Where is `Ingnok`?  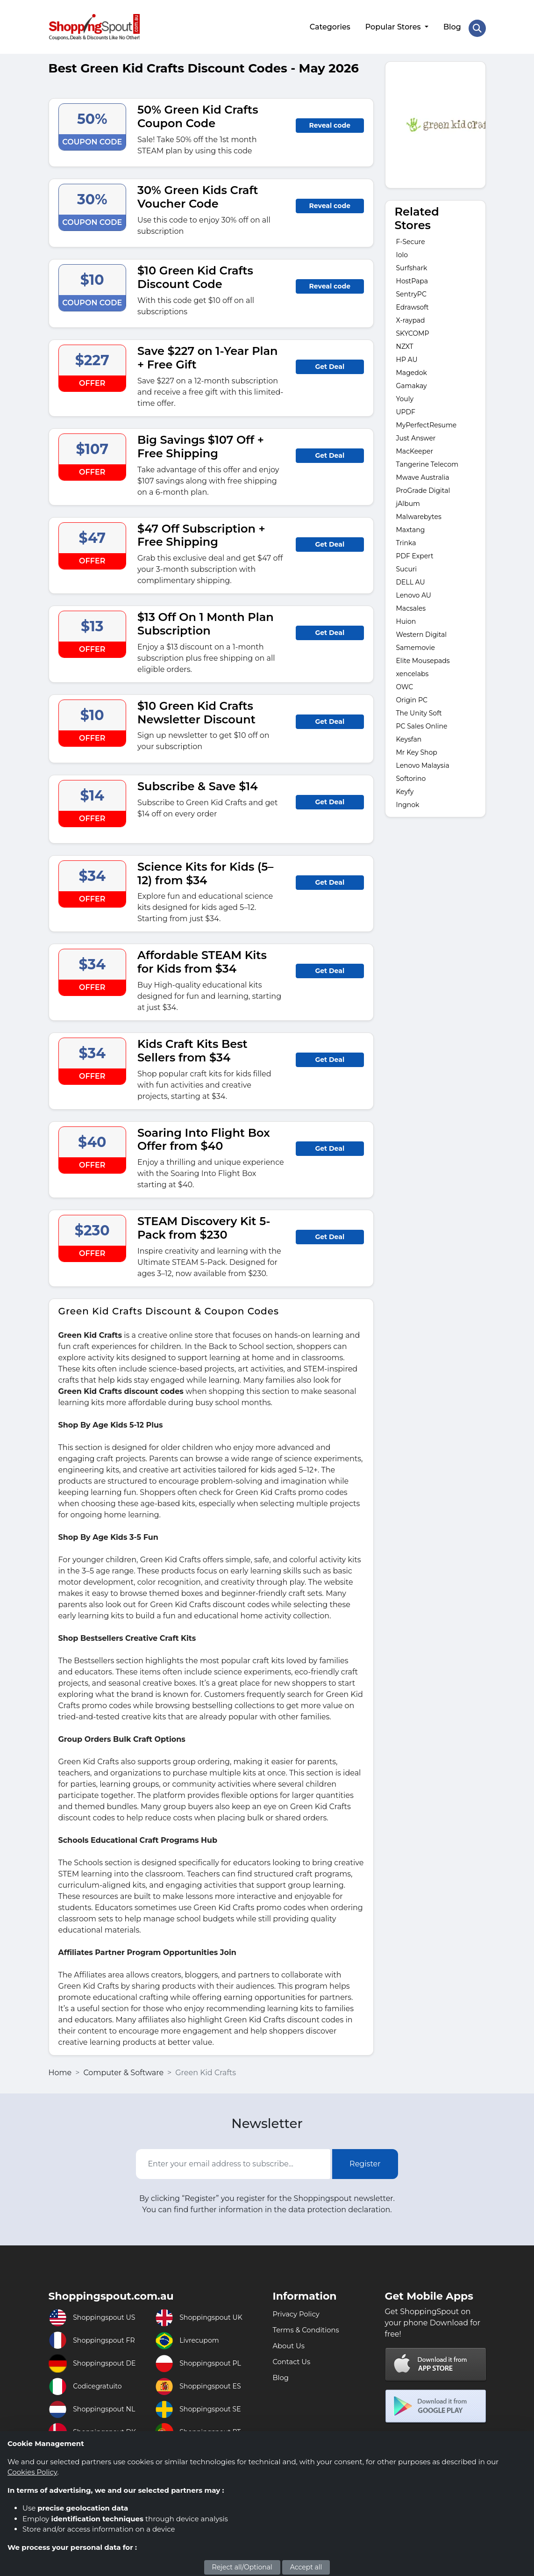 Ingnok is located at coordinates (408, 800).